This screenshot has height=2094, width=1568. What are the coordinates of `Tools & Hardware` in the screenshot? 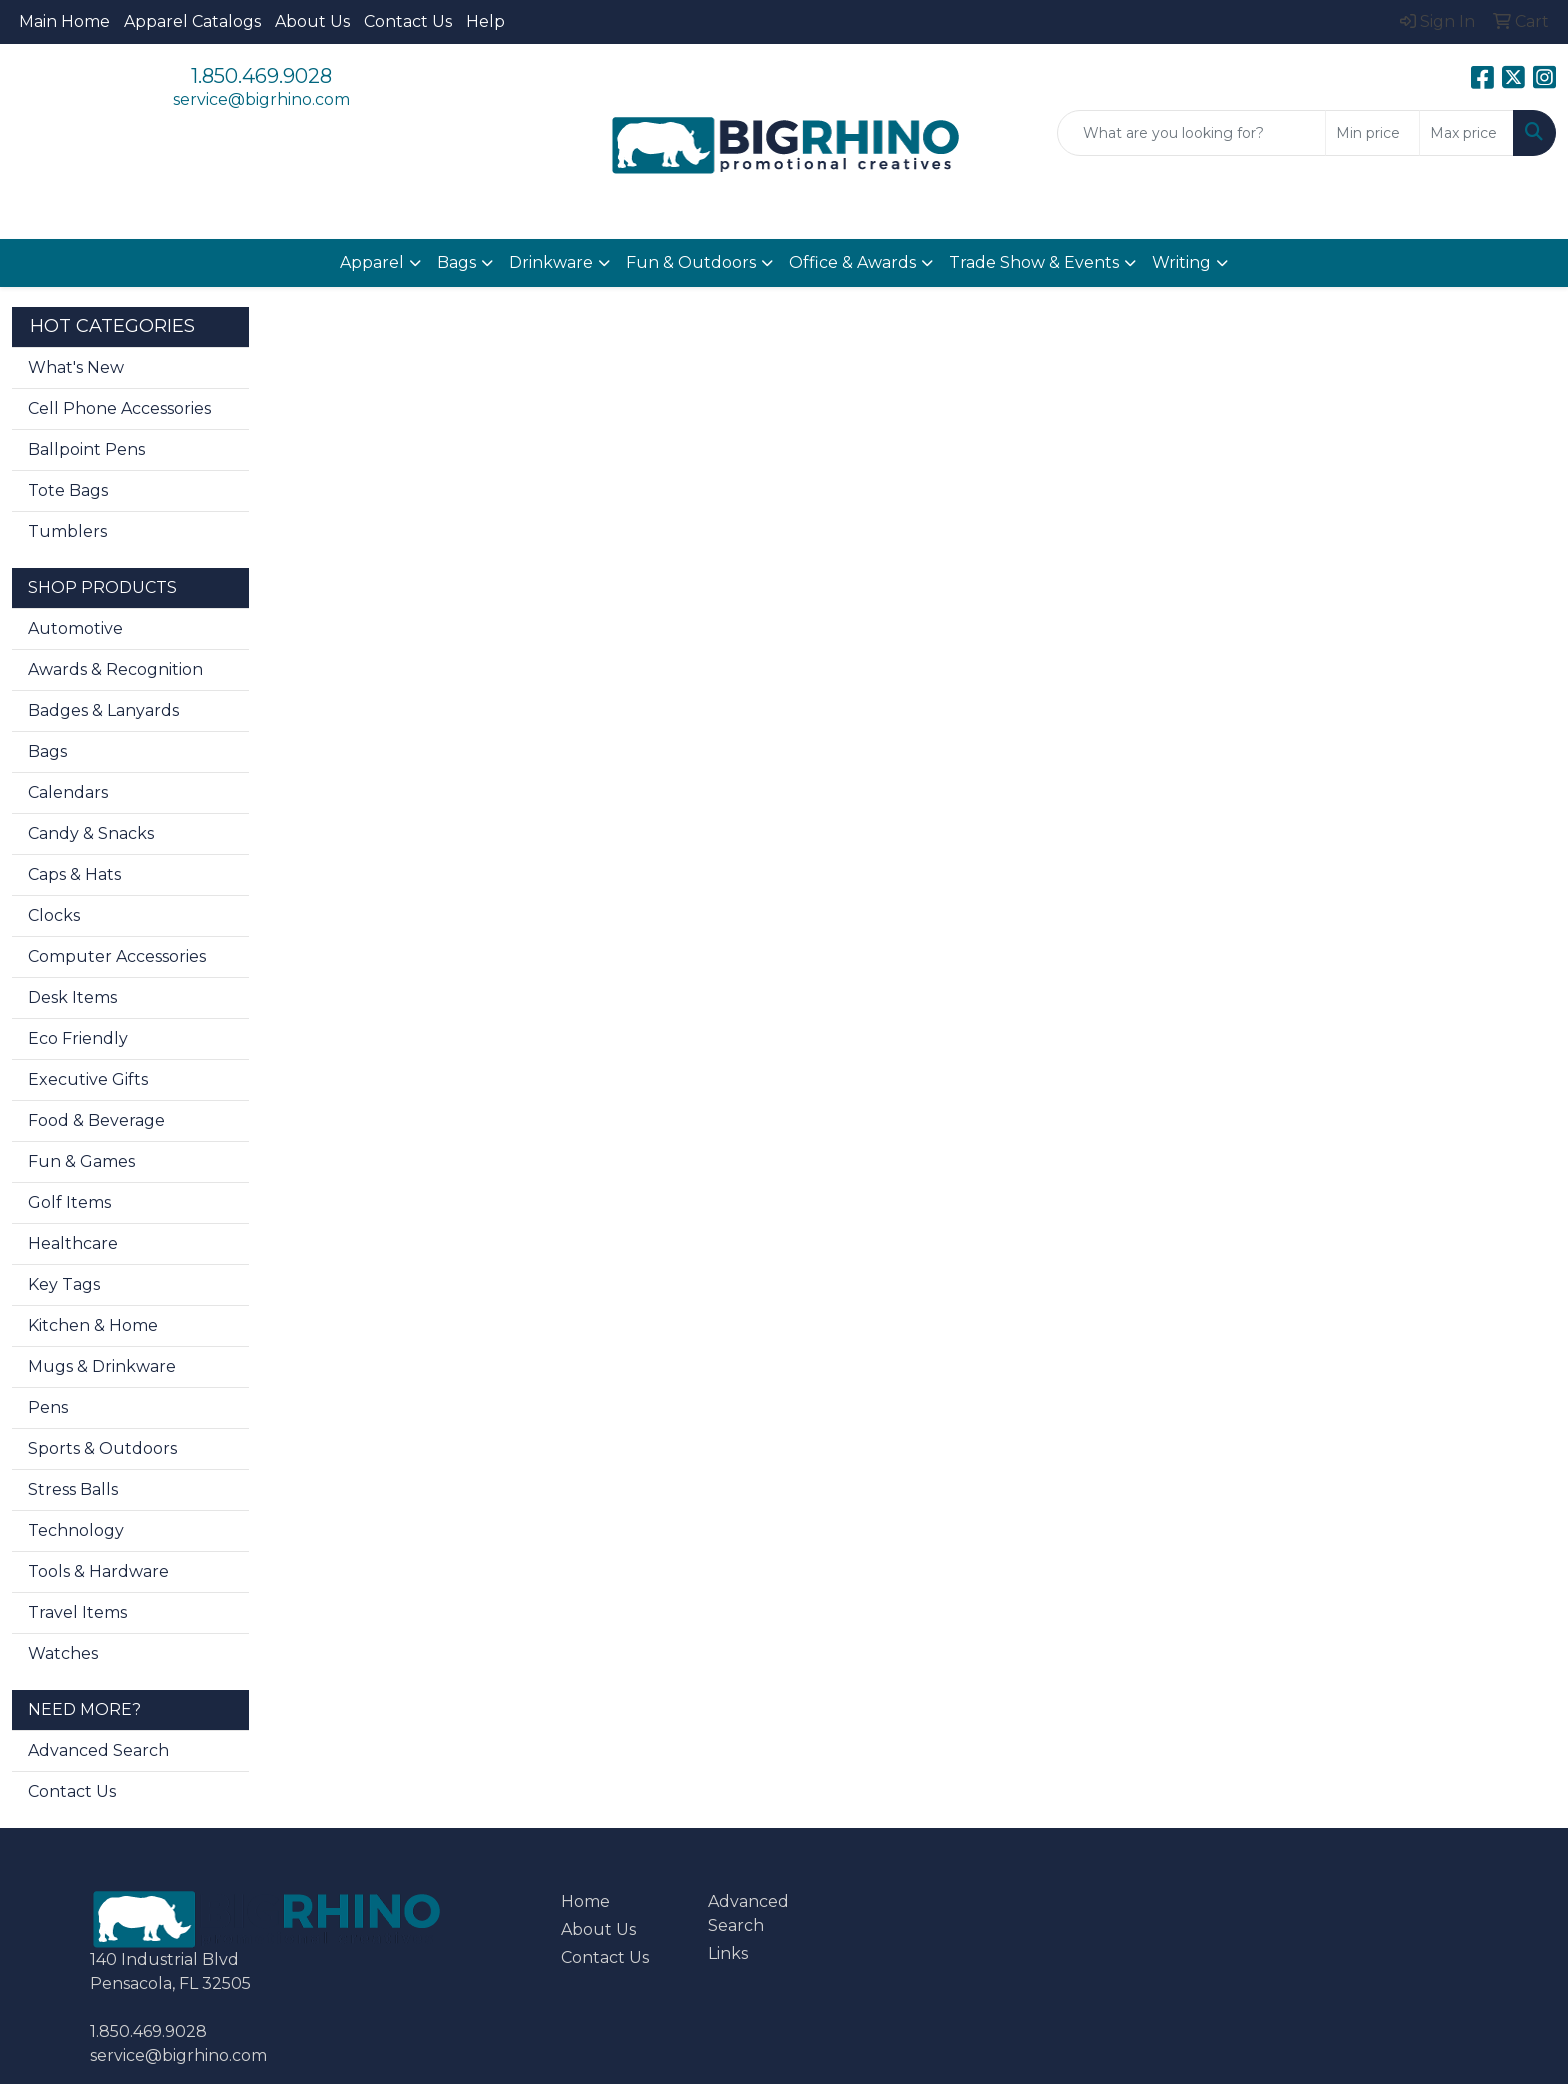 It's located at (98, 1571).